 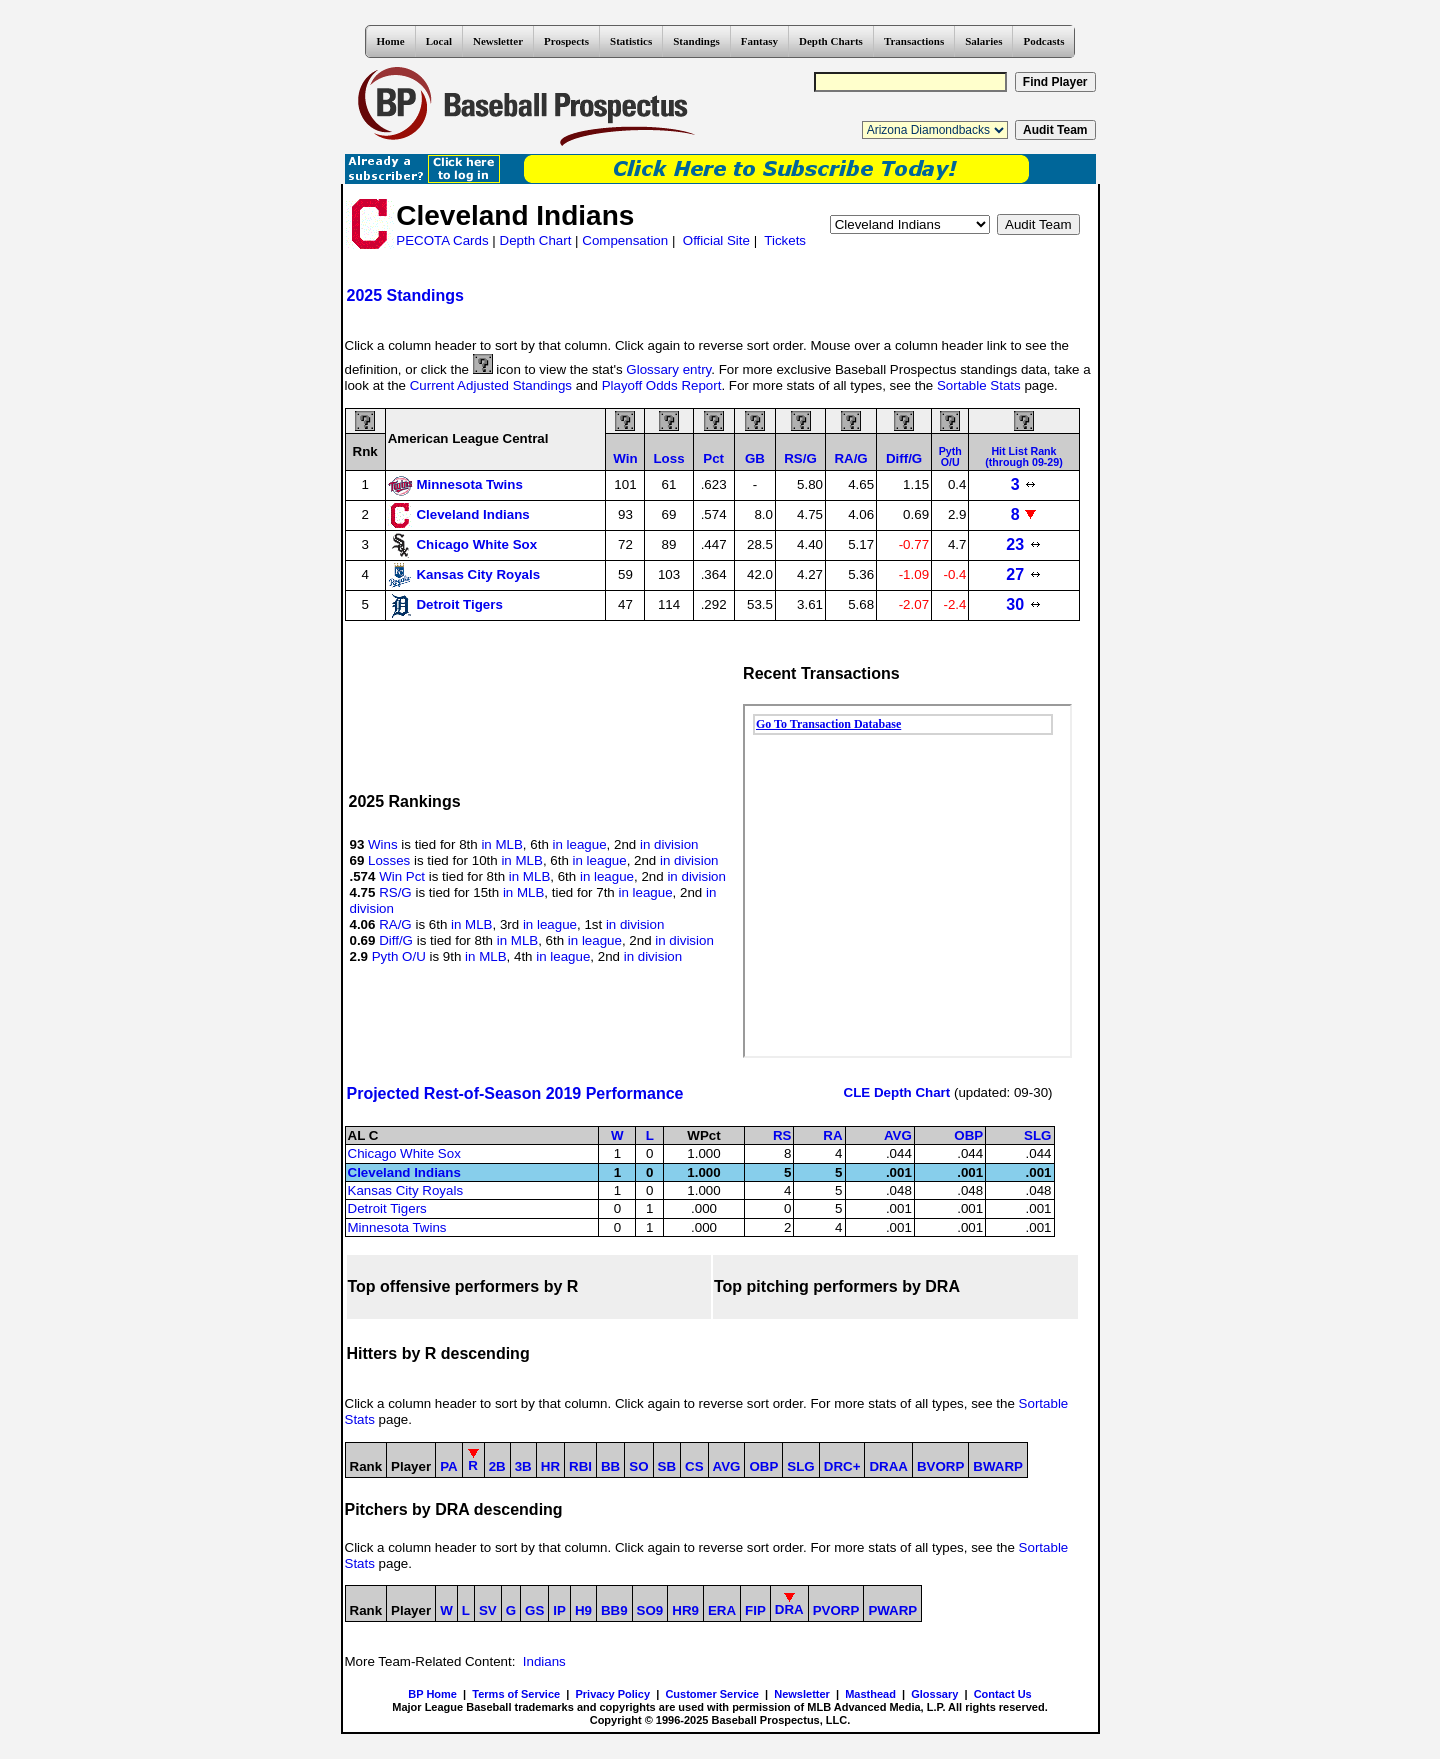 What do you see at coordinates (612, 1694) in the screenshot?
I see `Privacy Policy` at bounding box center [612, 1694].